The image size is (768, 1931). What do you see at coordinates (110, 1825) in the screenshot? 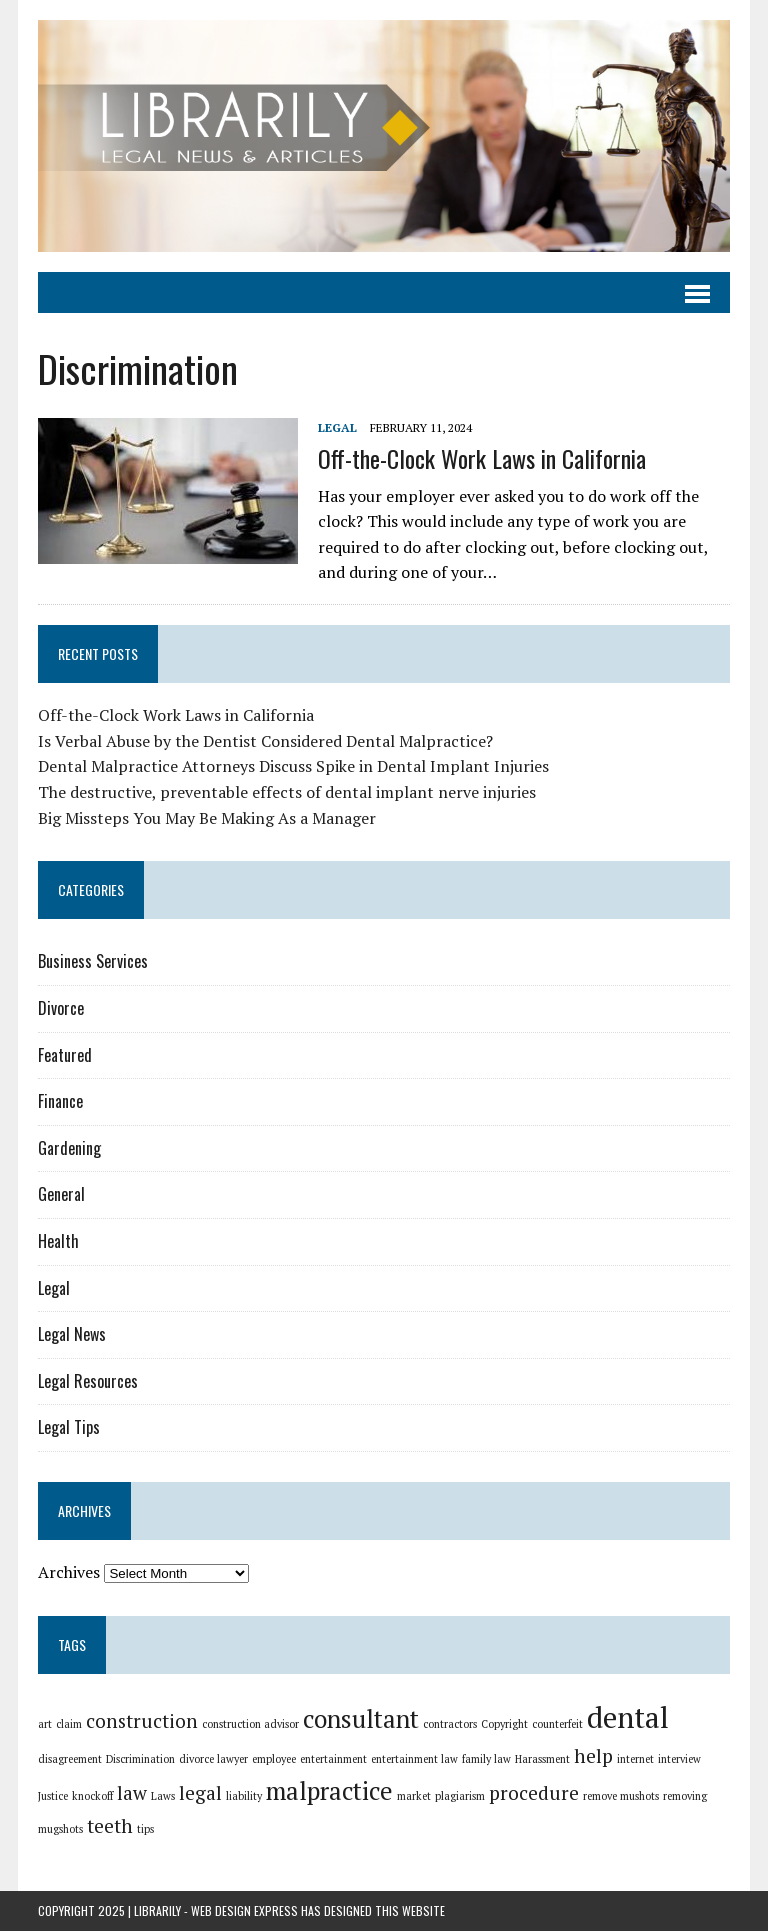
I see `teeth [teeth (2 items)]` at bounding box center [110, 1825].